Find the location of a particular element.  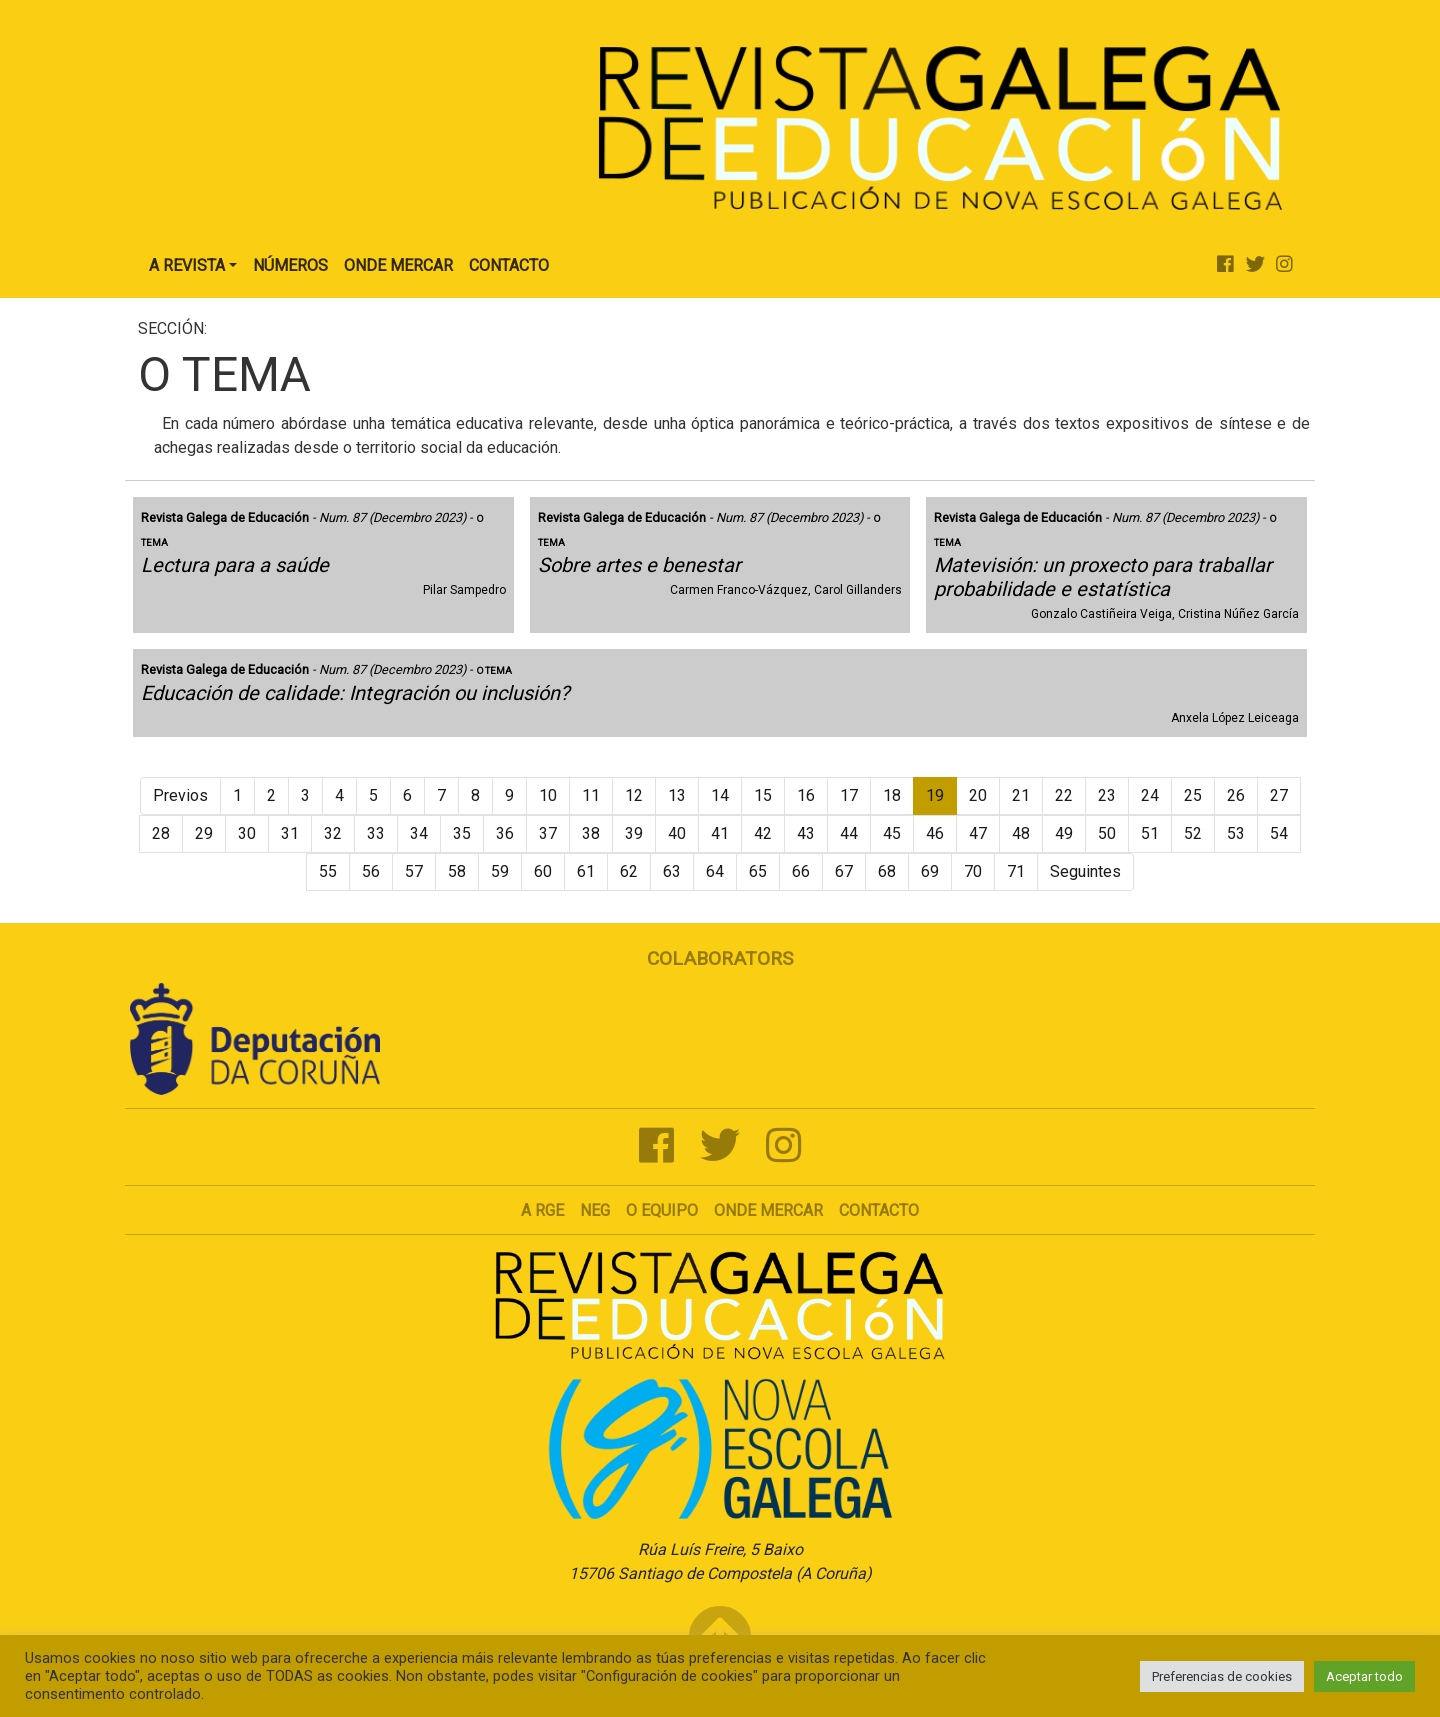

Preferencias de cookies [button] is located at coordinates (1222, 1676).